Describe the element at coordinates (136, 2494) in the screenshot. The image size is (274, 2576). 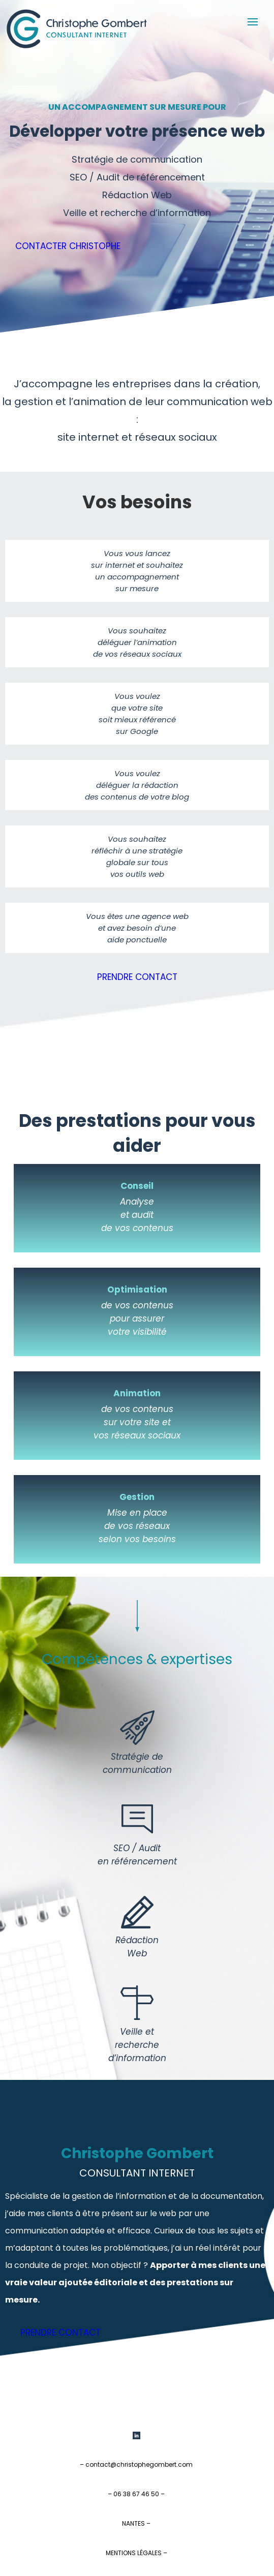
I see `– 06 38 67 46 50 –` at that location.